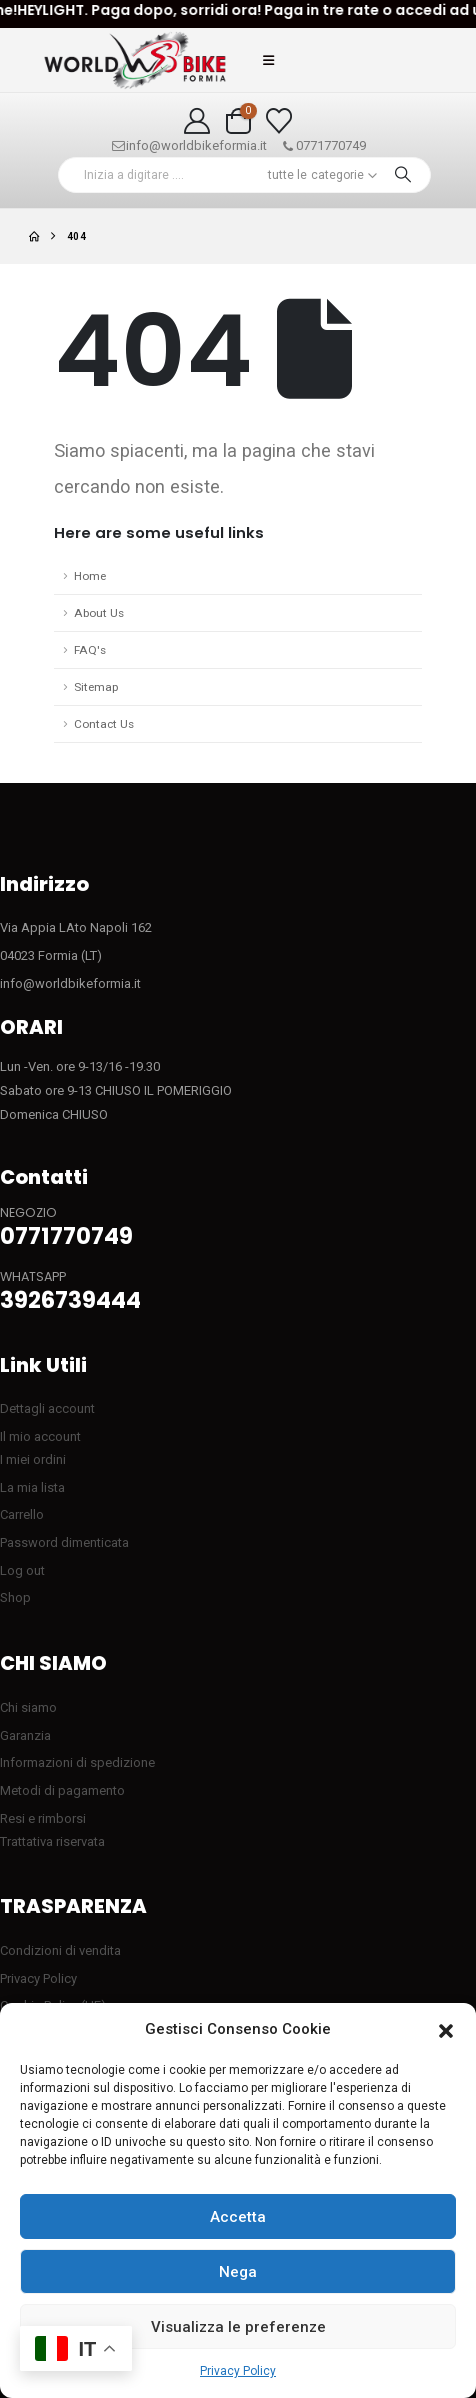 This screenshot has height=2398, width=476. I want to click on Metodi di pagamento, so click(62, 1790).